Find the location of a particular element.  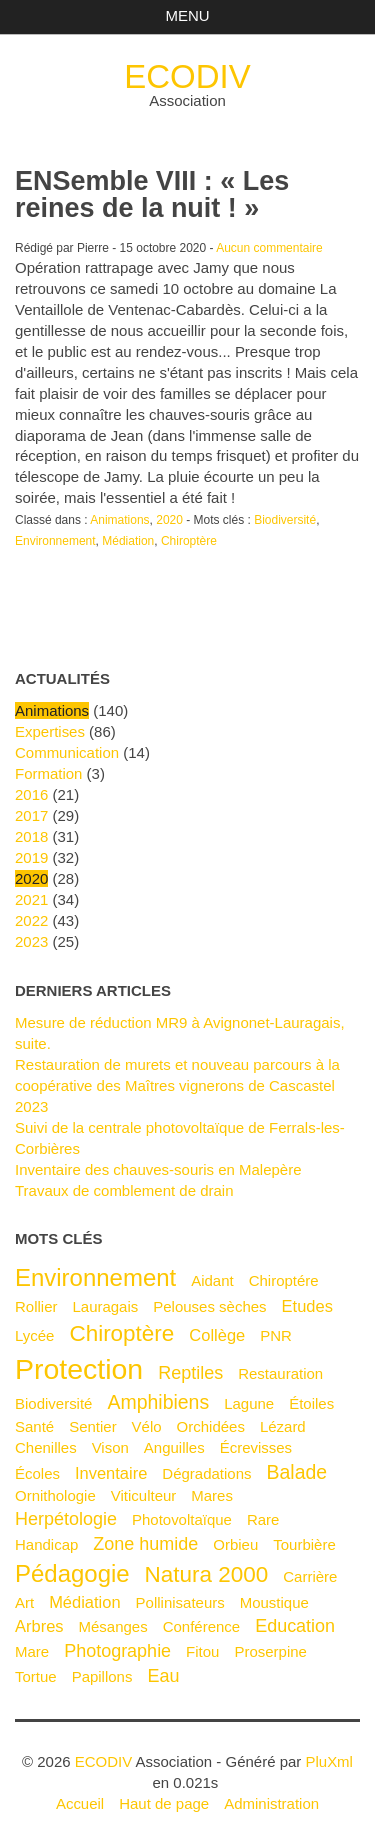

Administration is located at coordinates (271, 1803).